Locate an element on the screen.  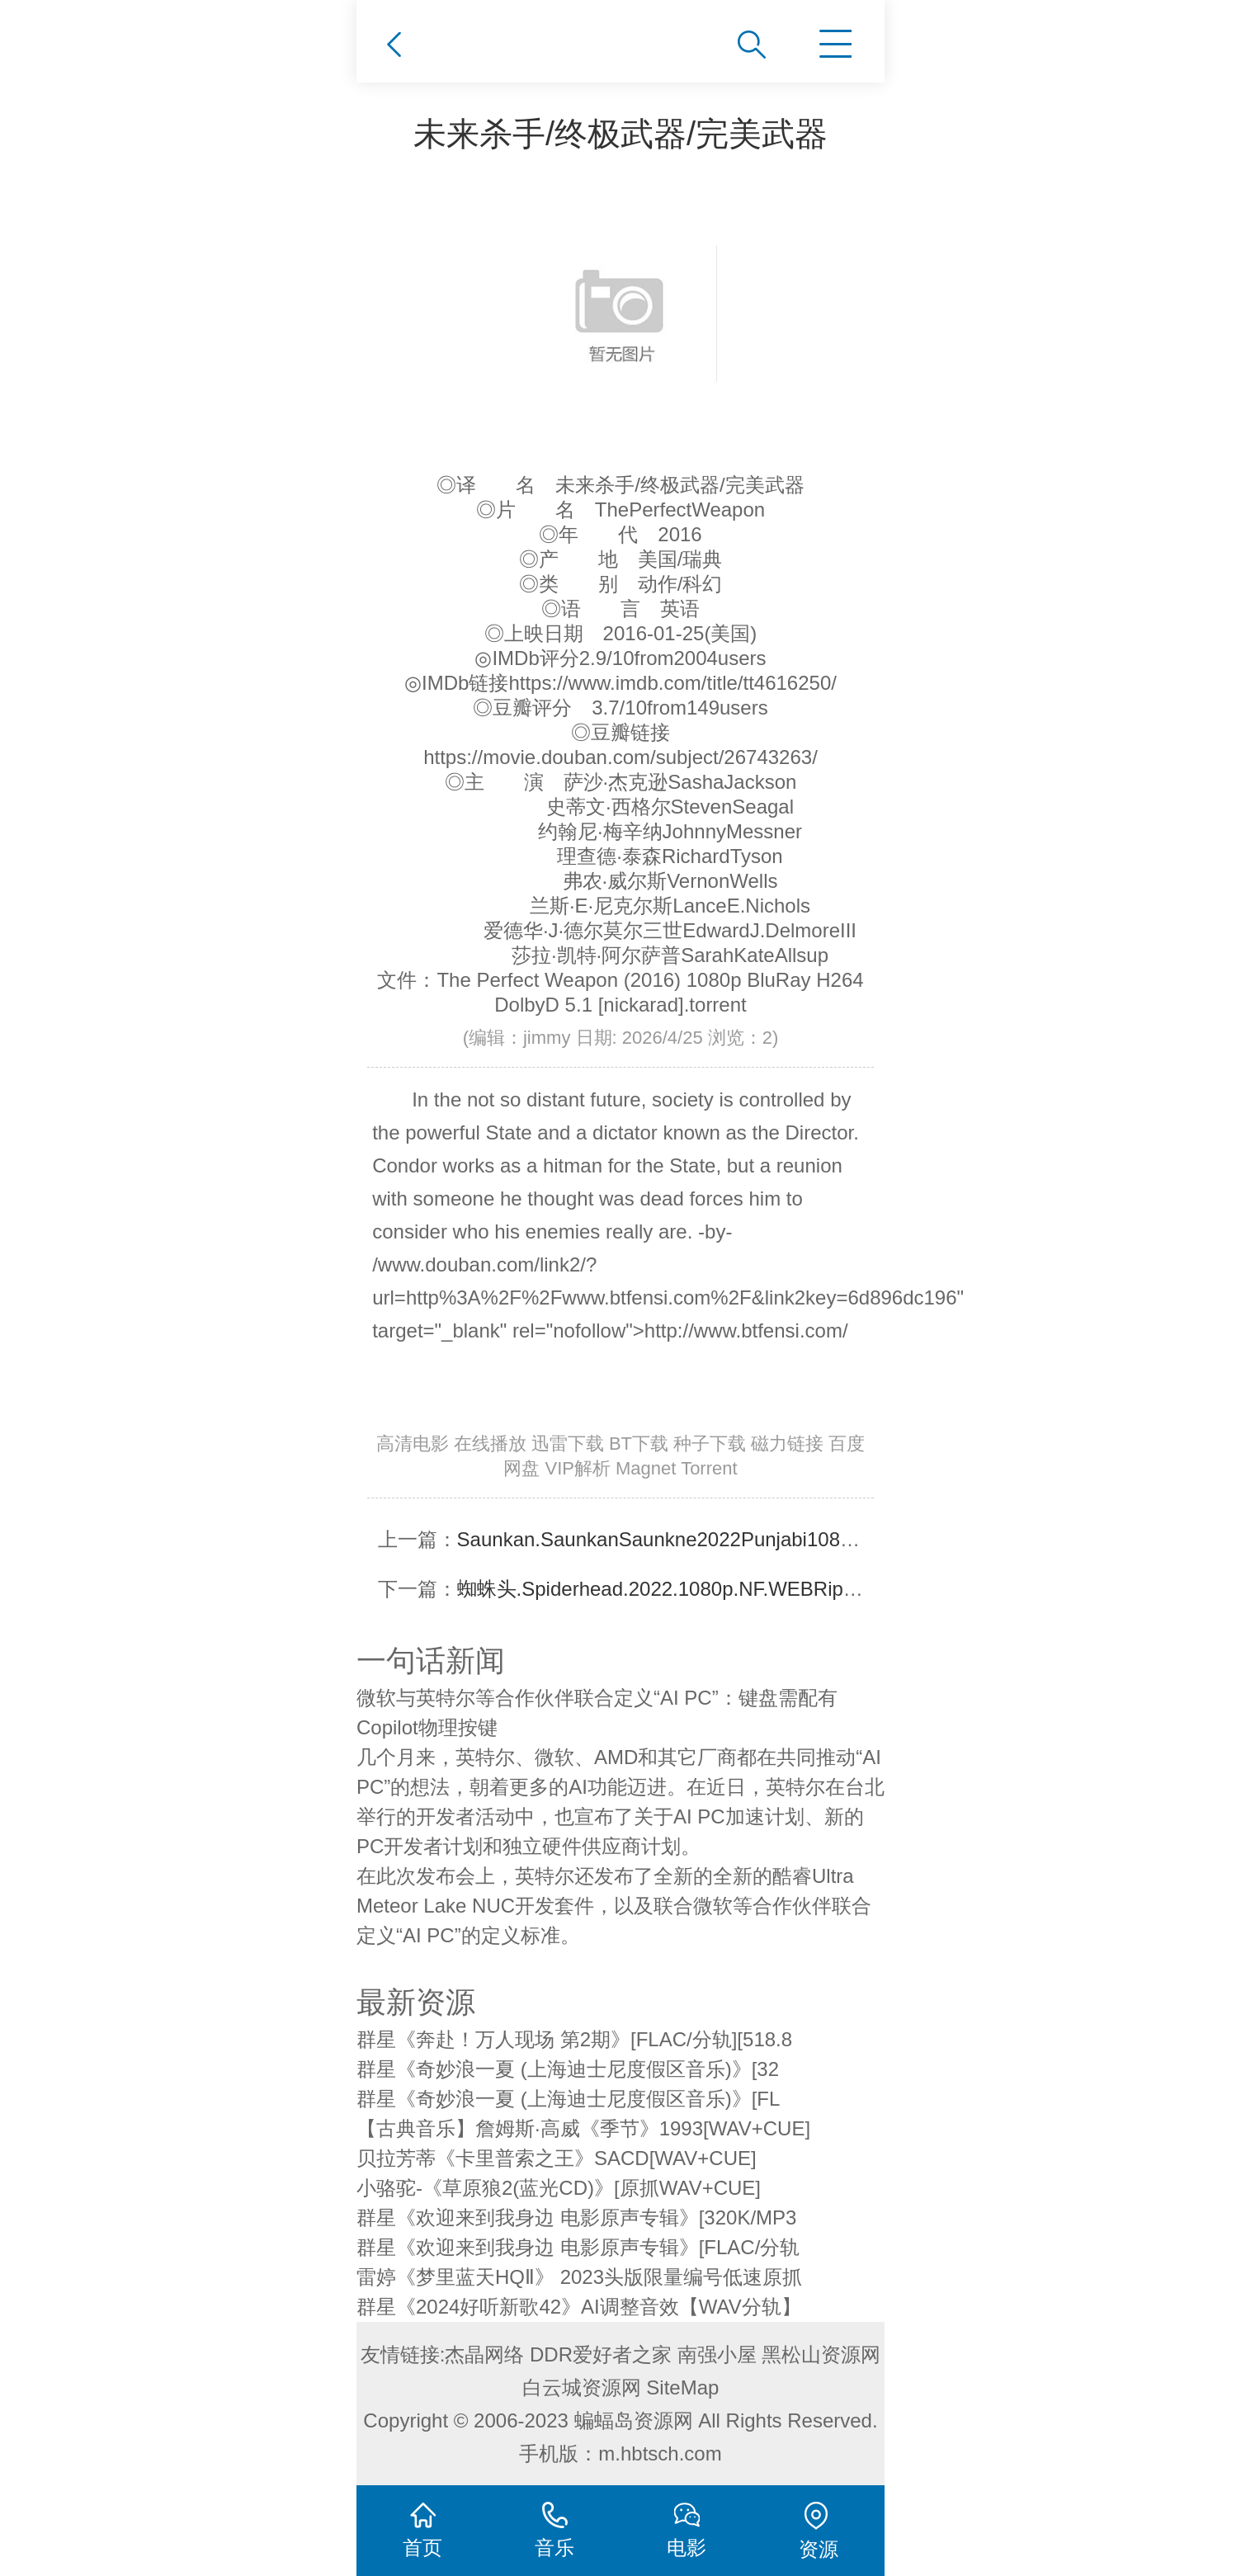
群星《奇妙浪一夏 (上海迪士尼度假区音乐)》[32 is located at coordinates (567, 2069).